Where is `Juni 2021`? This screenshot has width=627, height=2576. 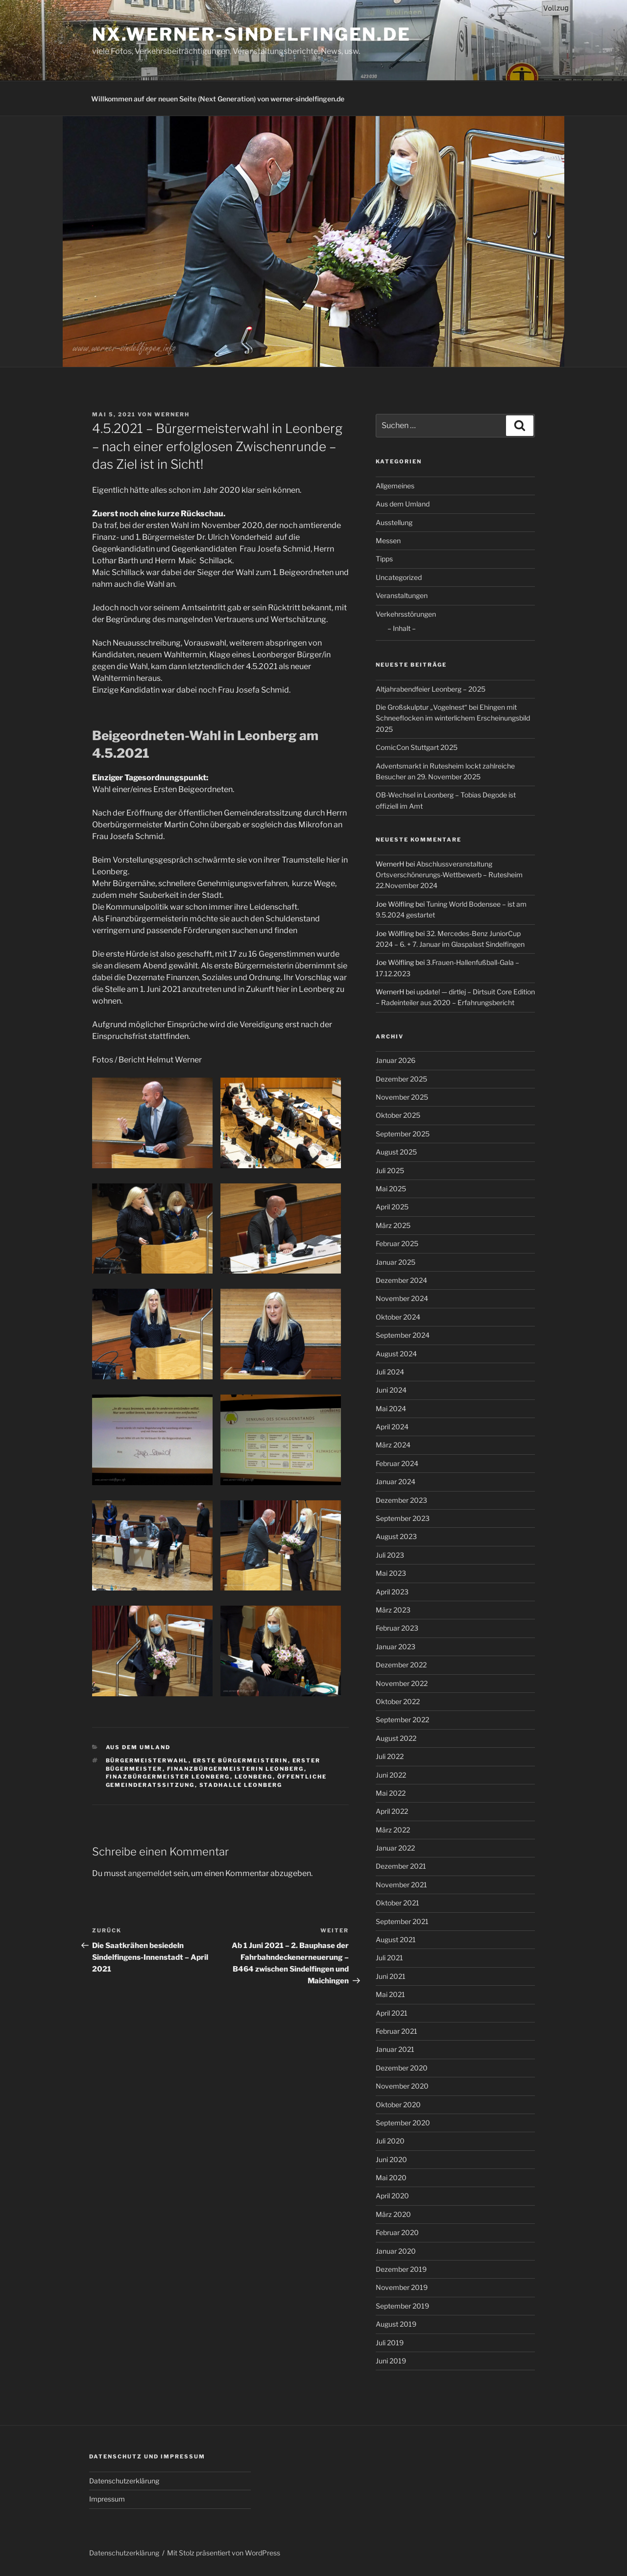
Juni 2021 is located at coordinates (391, 1976).